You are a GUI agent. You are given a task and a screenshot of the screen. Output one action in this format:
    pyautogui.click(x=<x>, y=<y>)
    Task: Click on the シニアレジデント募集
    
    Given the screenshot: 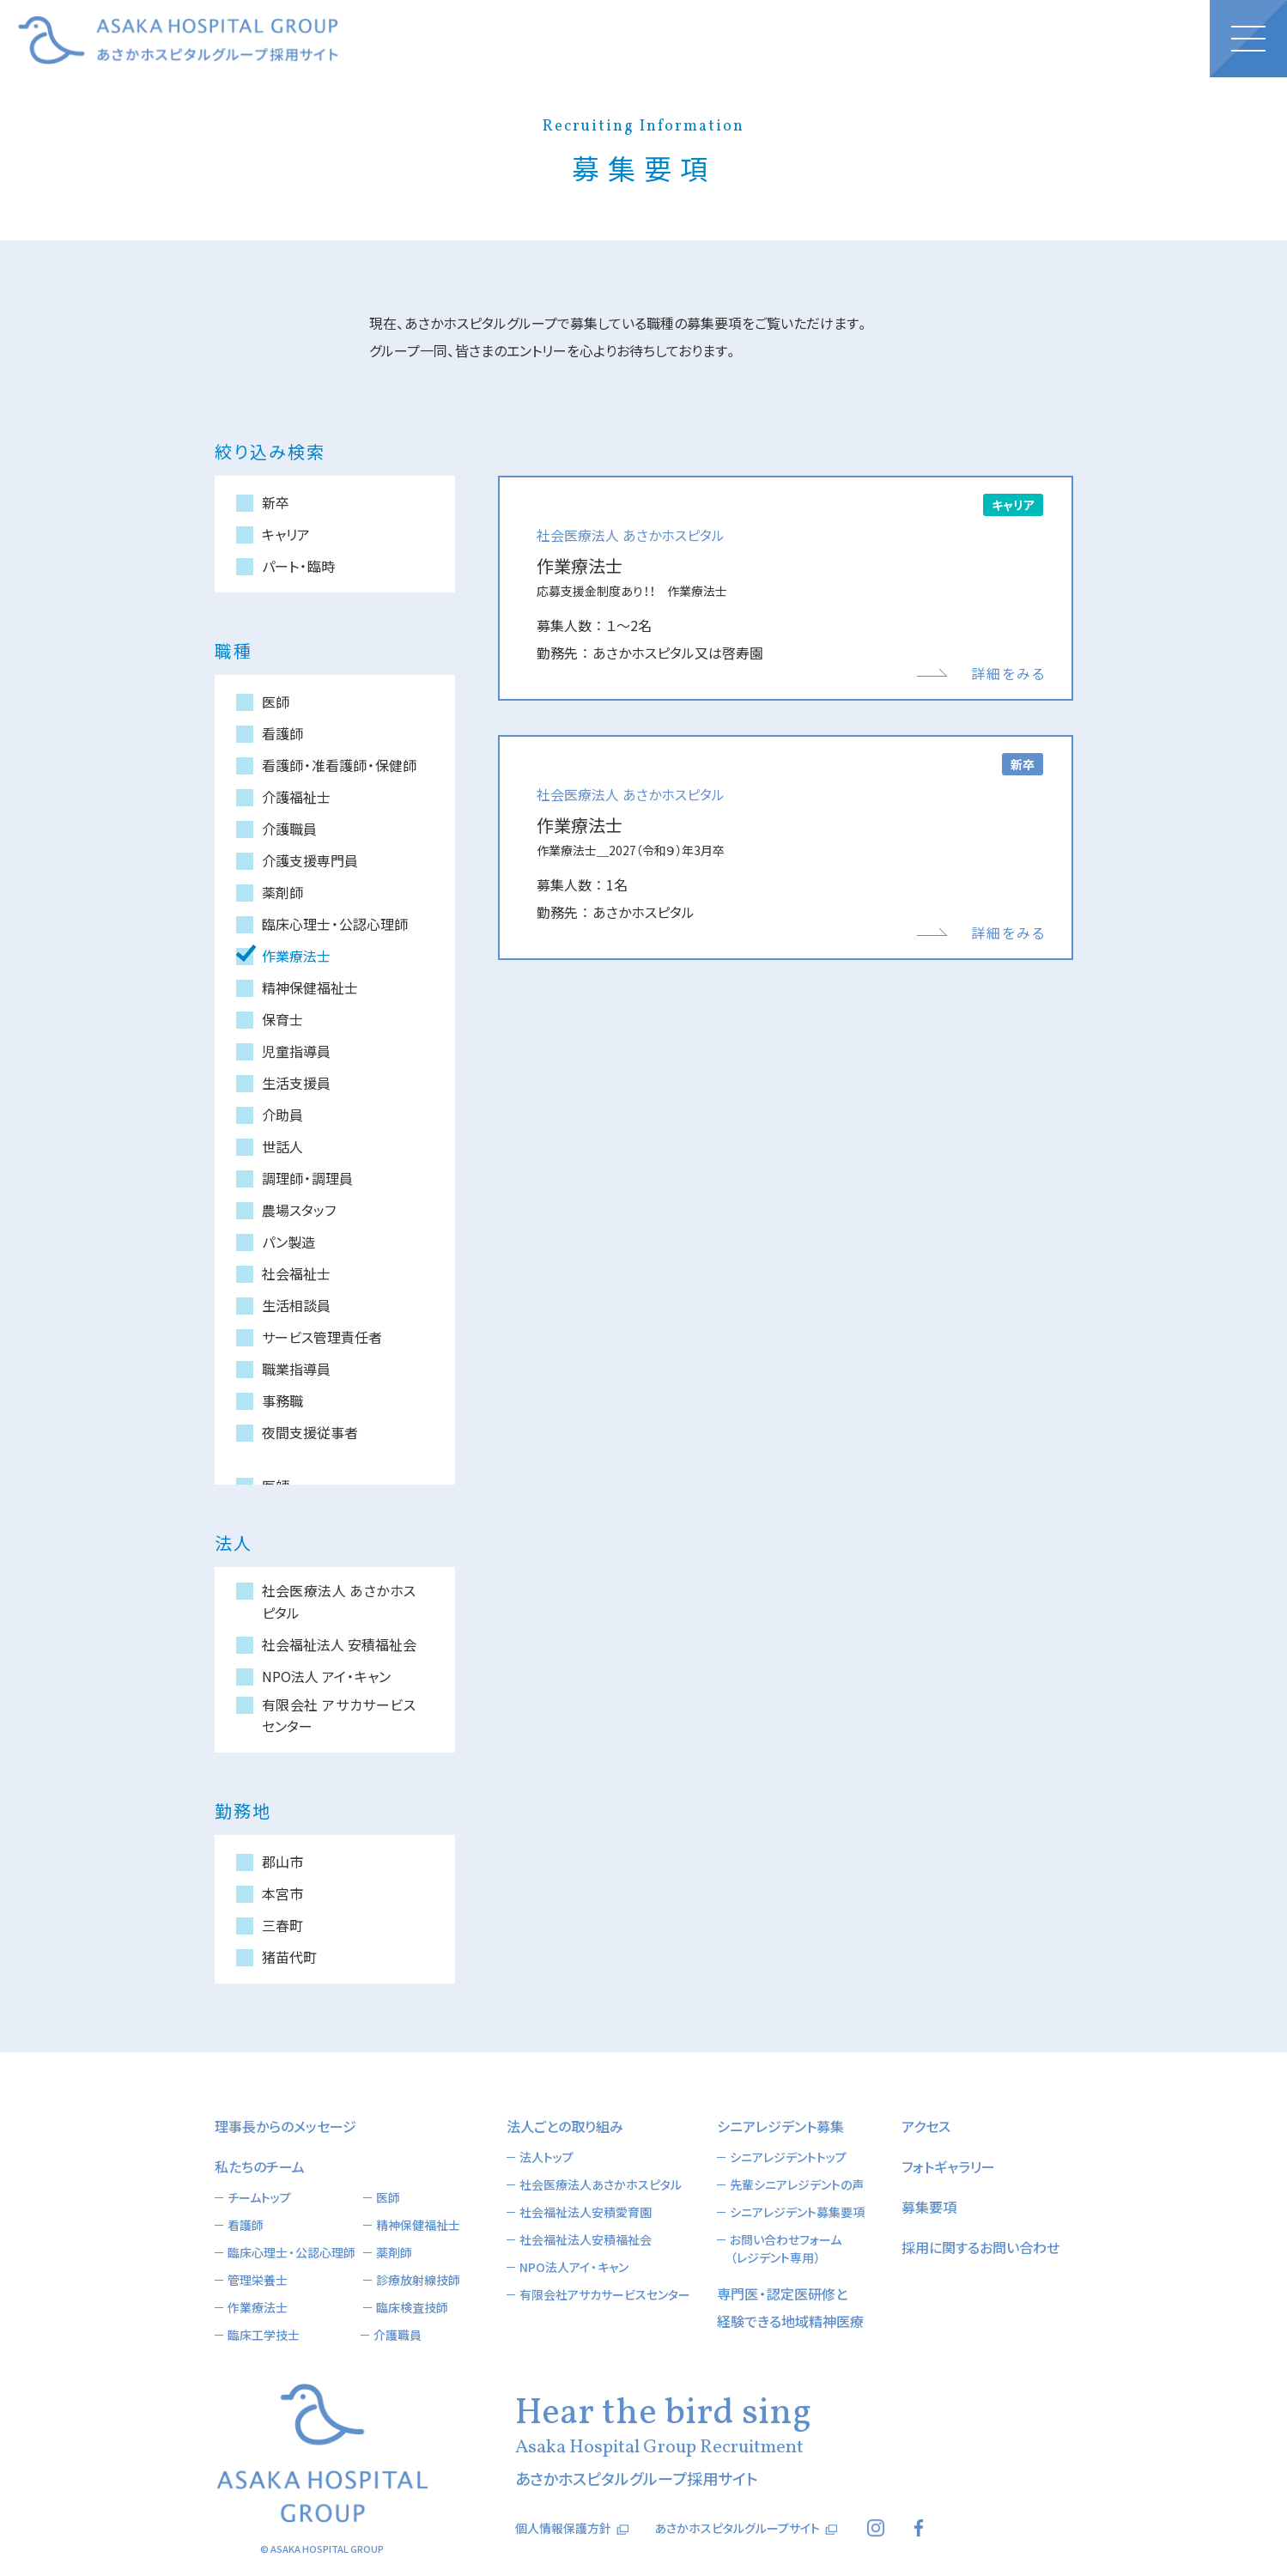 What is the action you would take?
    pyautogui.click(x=780, y=2100)
    